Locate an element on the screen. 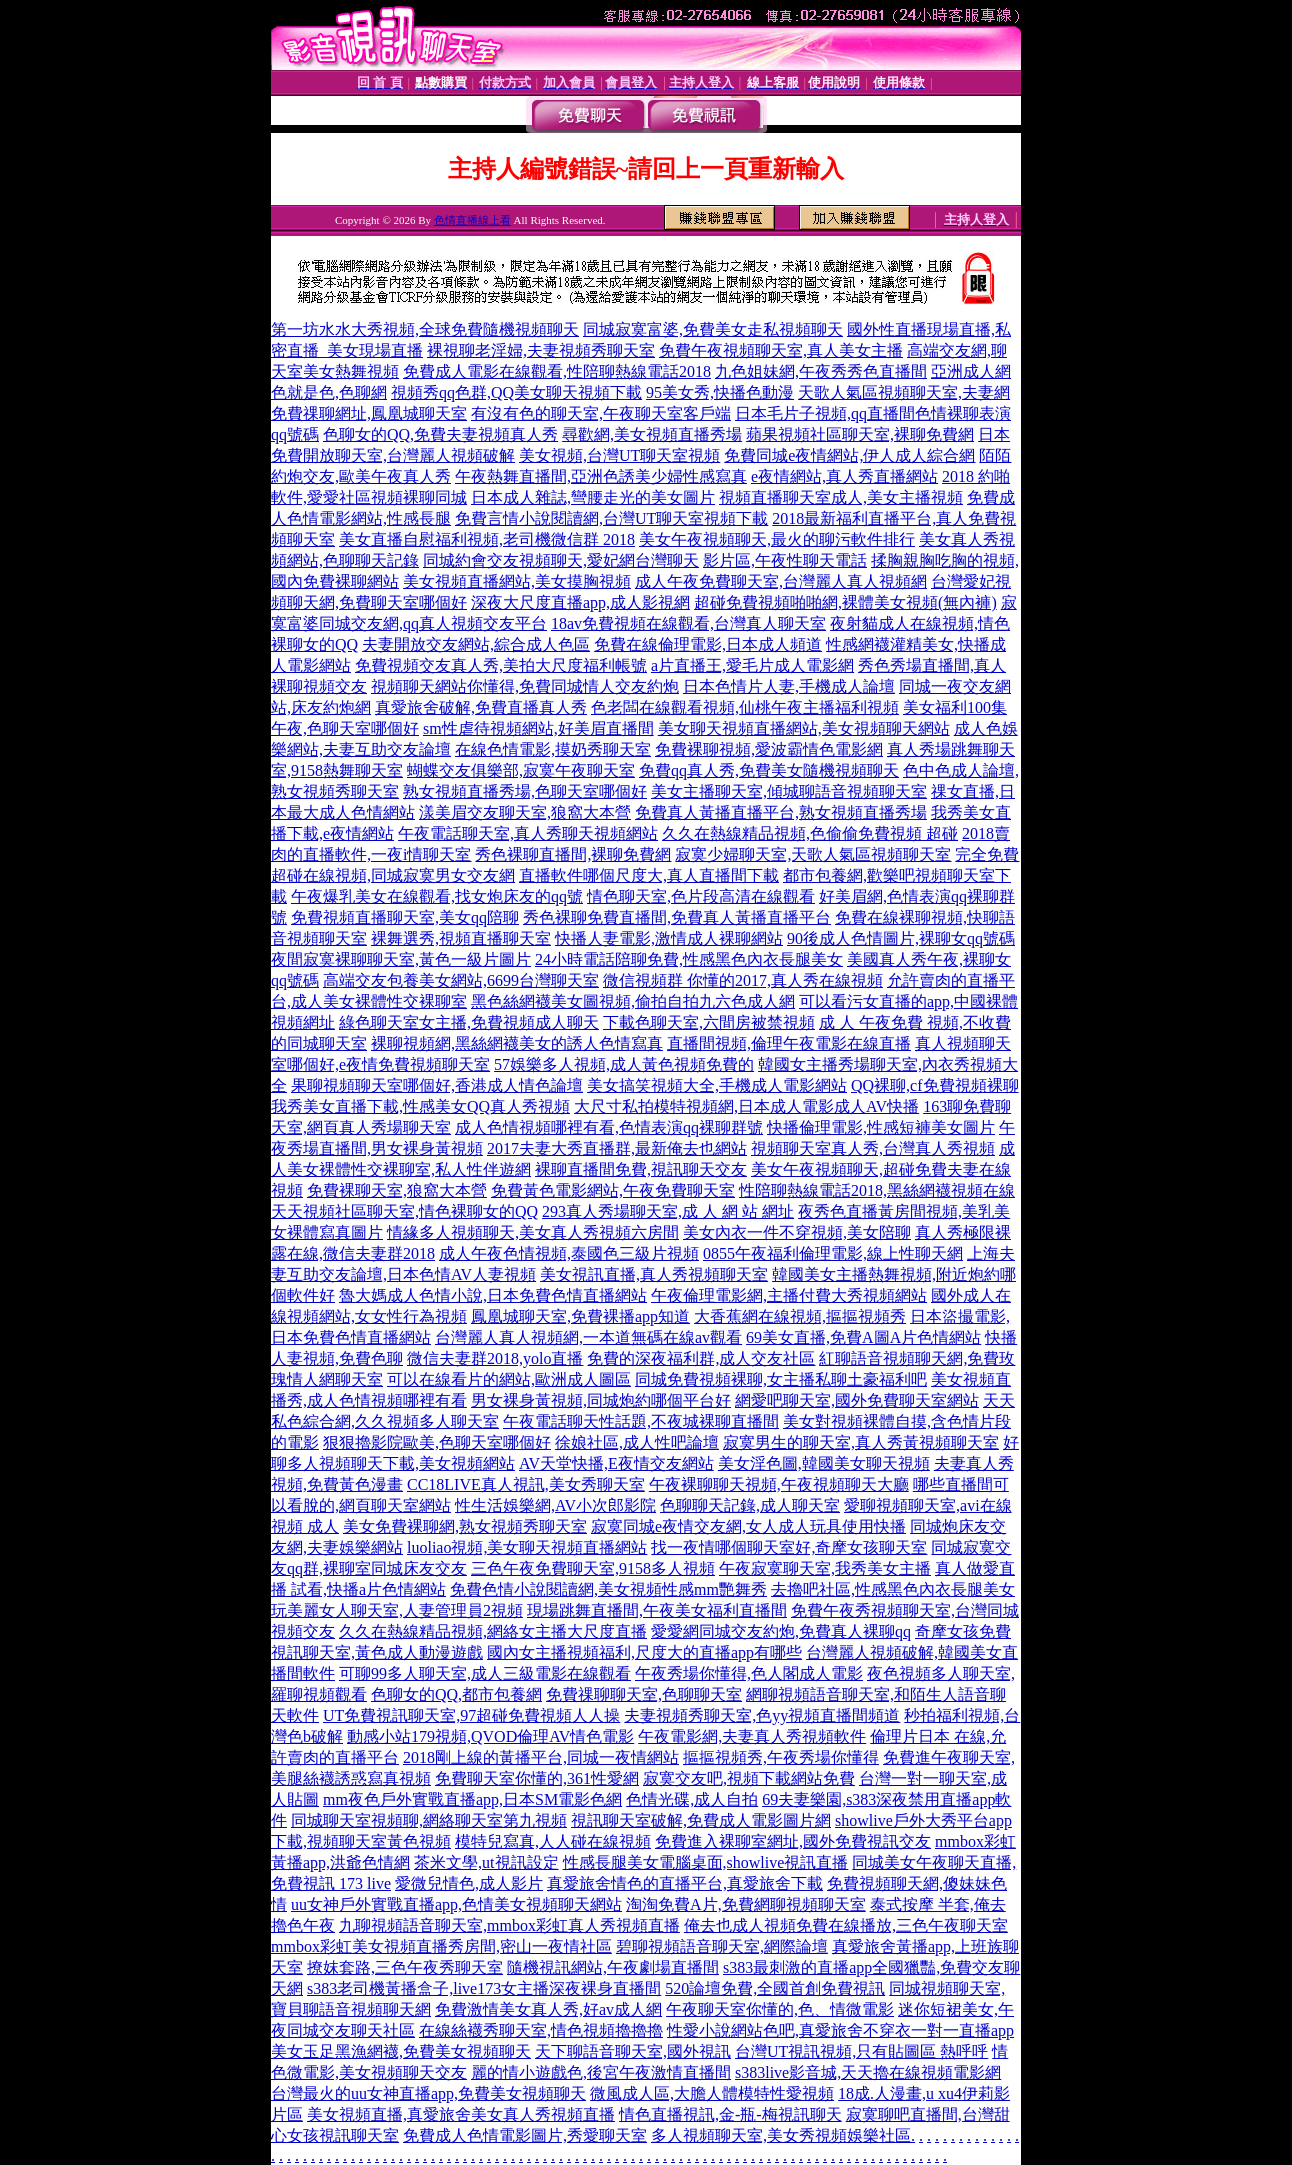 The height and width of the screenshot is (2165, 1292). 可以在線看片的網站,歐洲成人圖區 is located at coordinates (509, 1379).